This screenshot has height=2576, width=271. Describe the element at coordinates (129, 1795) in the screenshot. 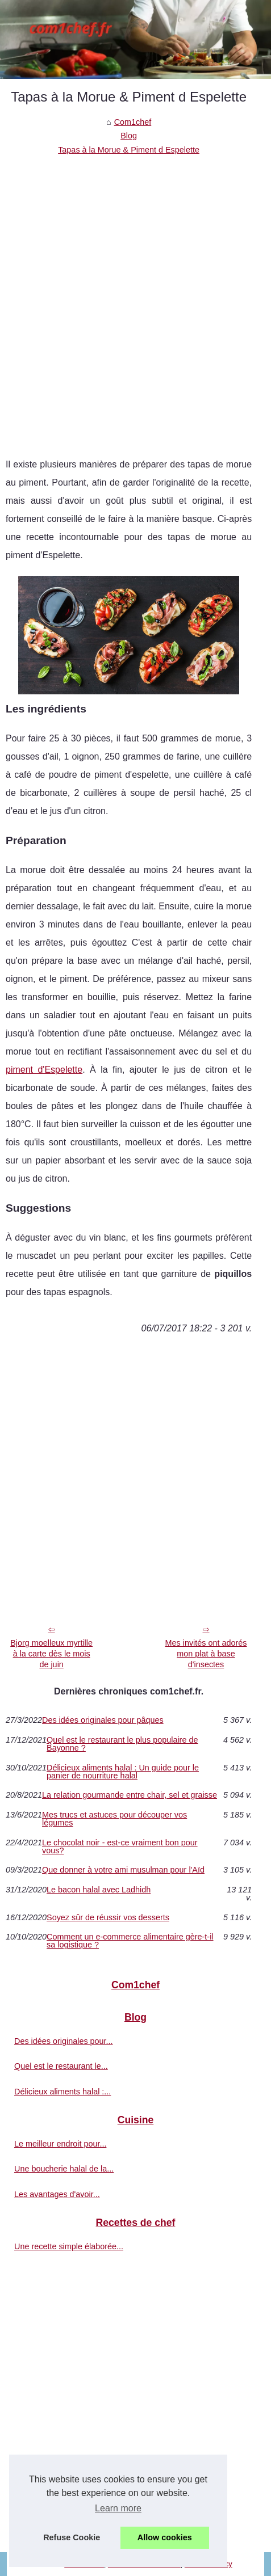

I see `La relation gourmande entre chair, sel et graisse` at that location.